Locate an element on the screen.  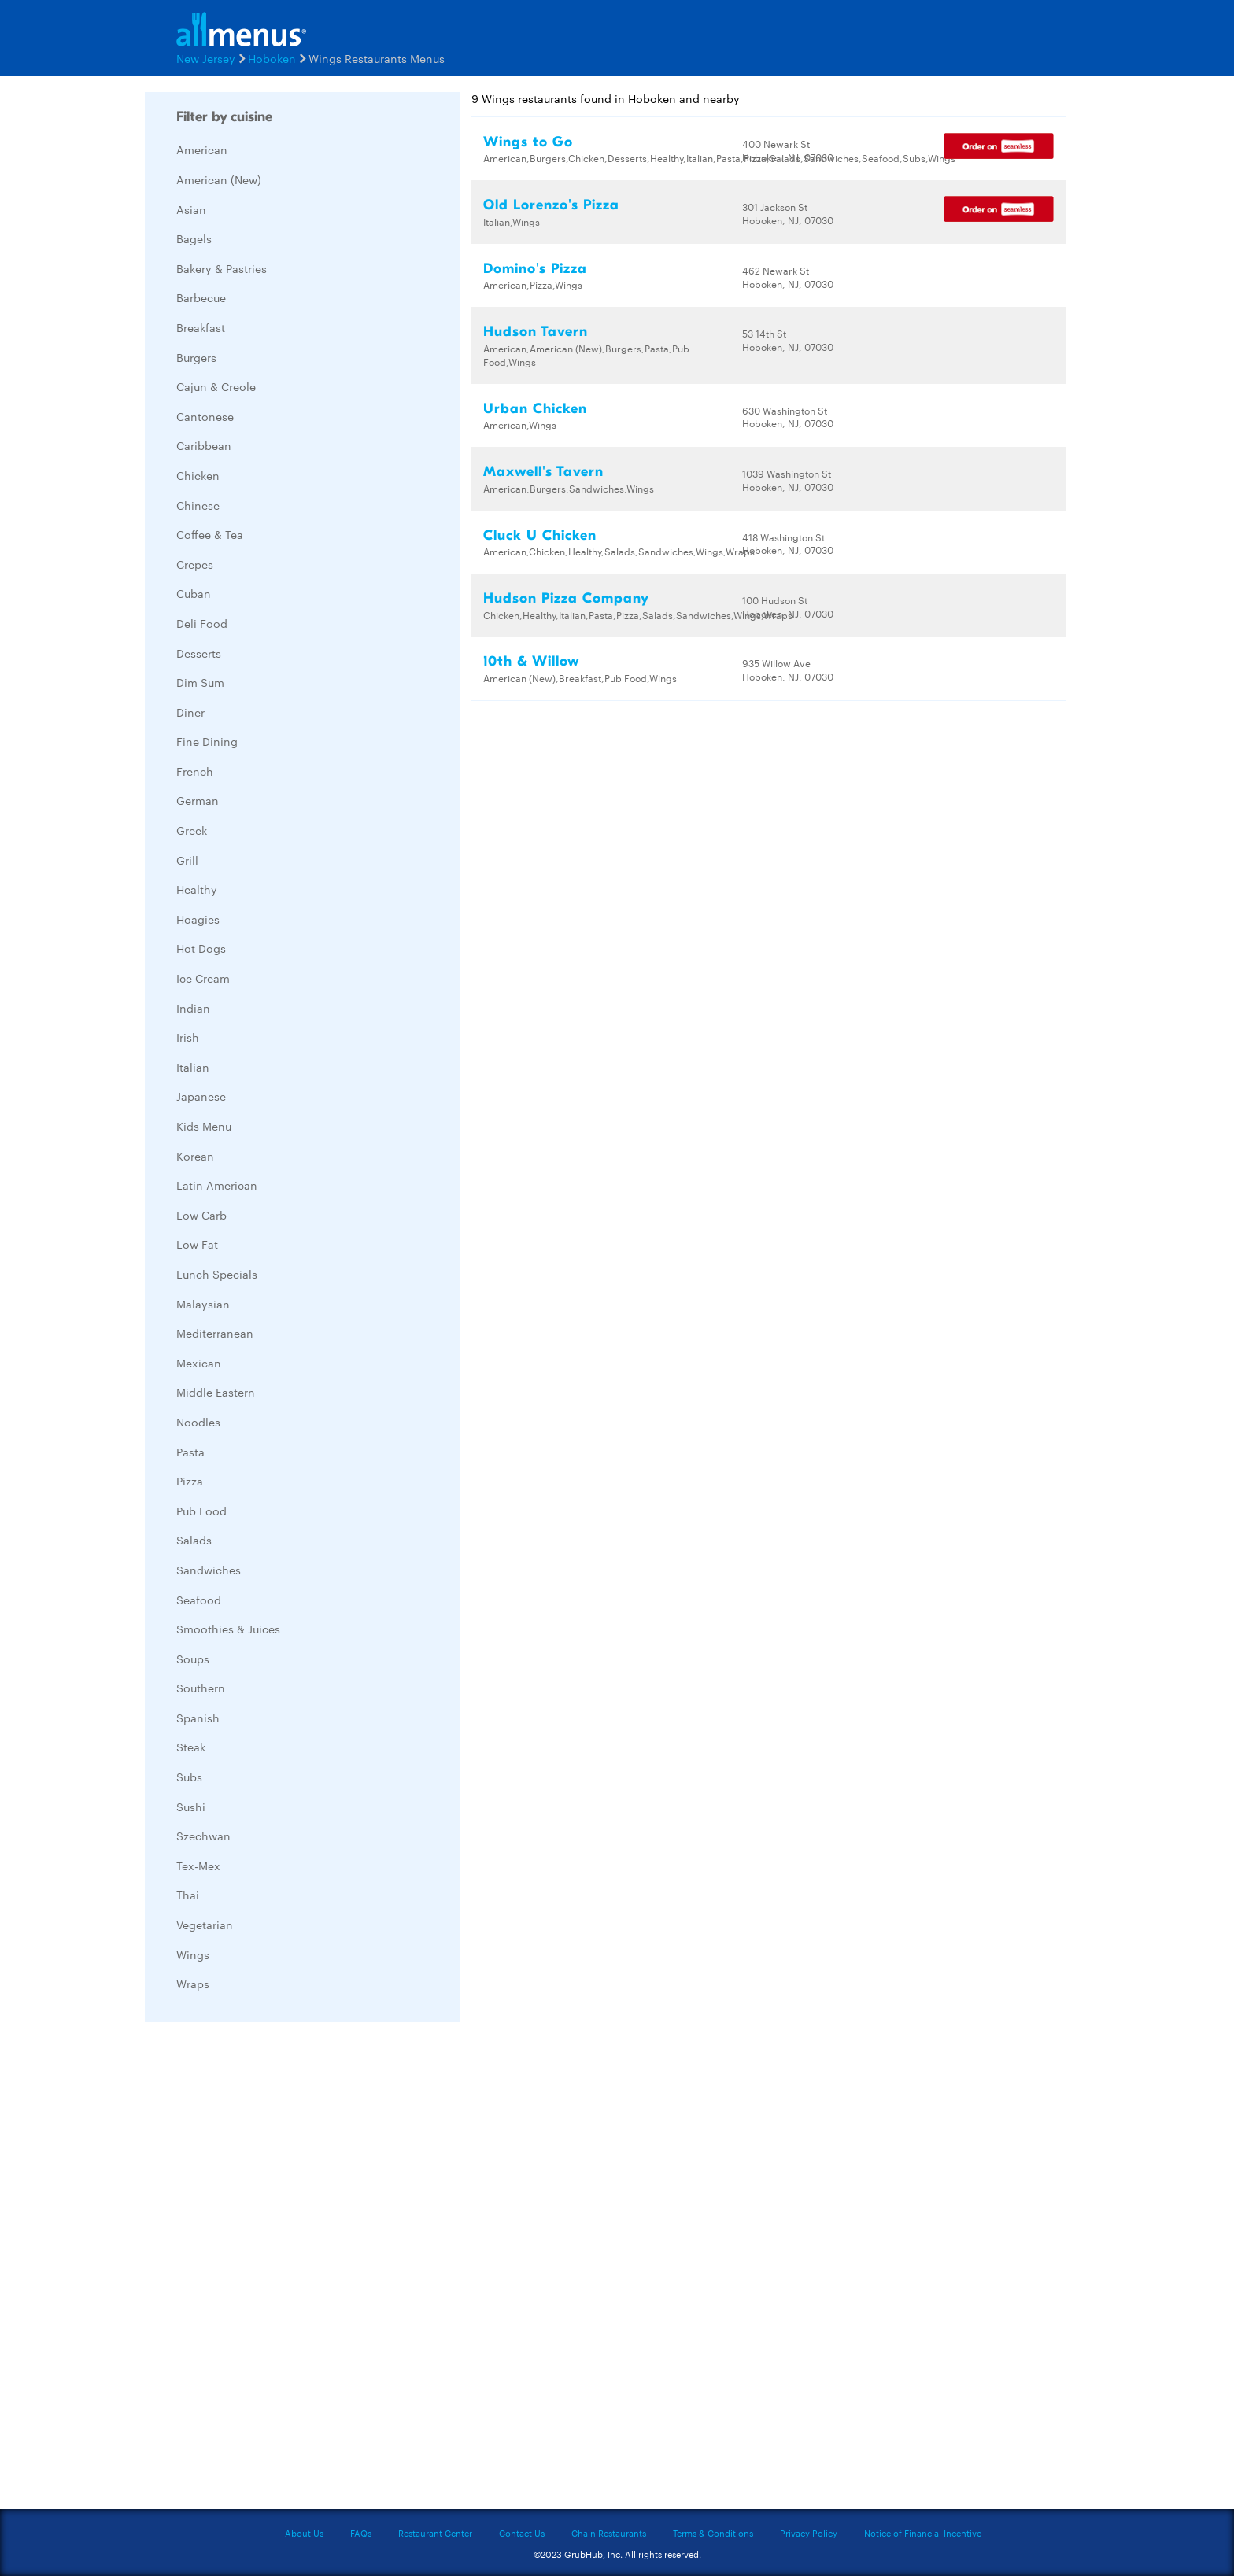
Wraps is located at coordinates (192, 1983).